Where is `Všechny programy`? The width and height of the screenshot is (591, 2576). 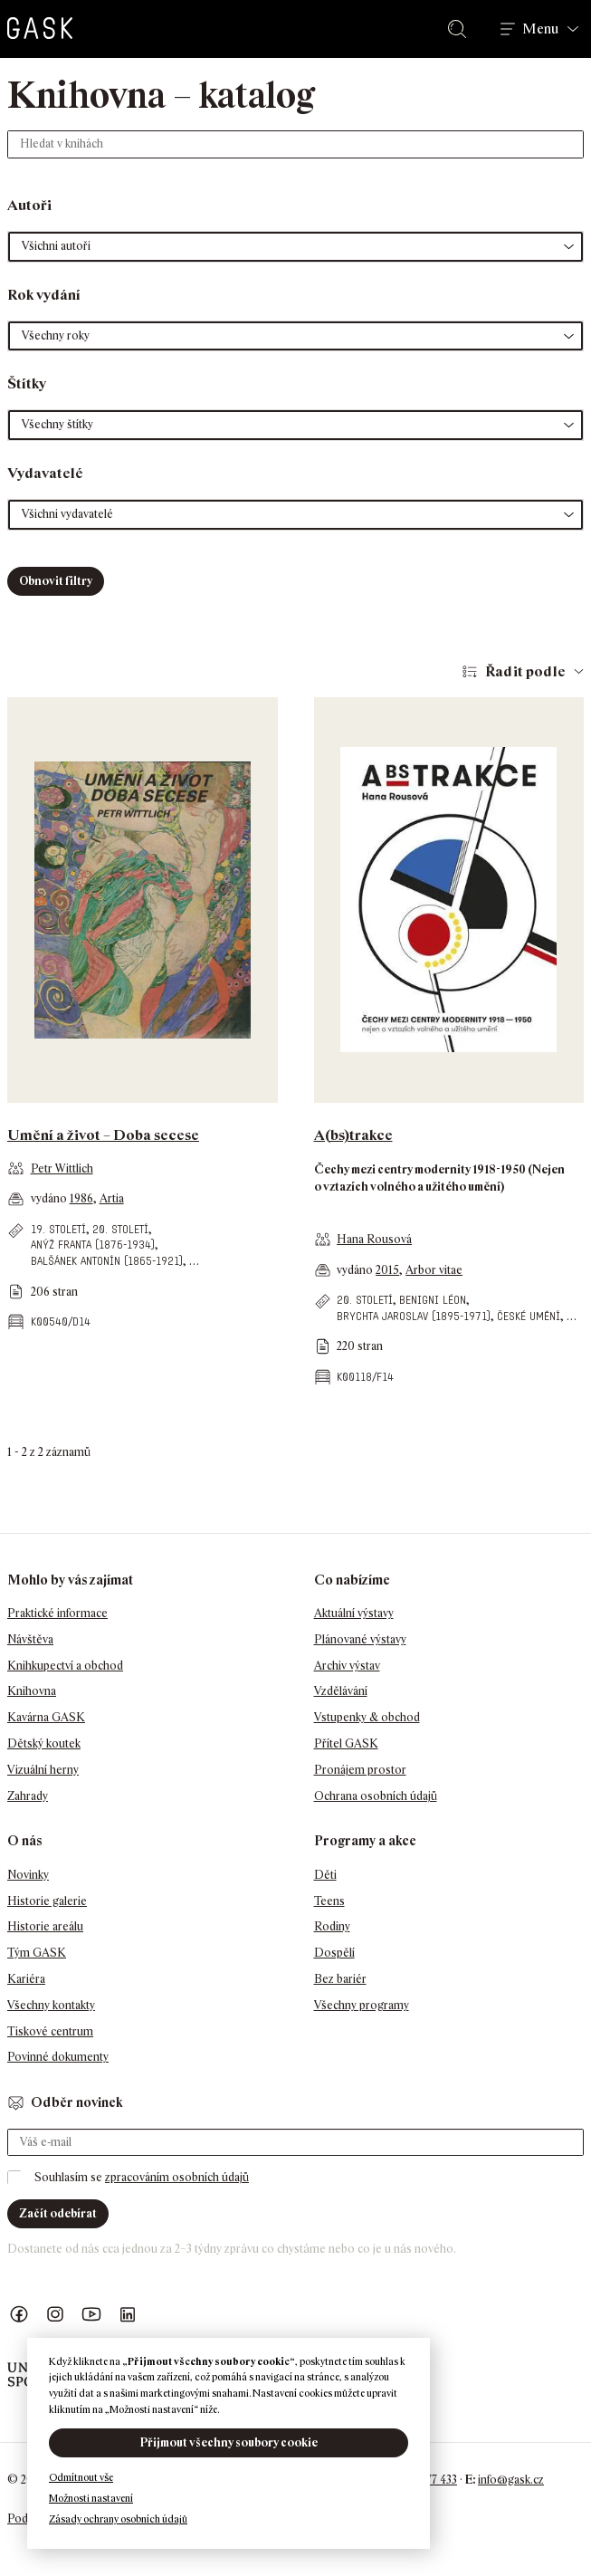 Všechny programy is located at coordinates (361, 2005).